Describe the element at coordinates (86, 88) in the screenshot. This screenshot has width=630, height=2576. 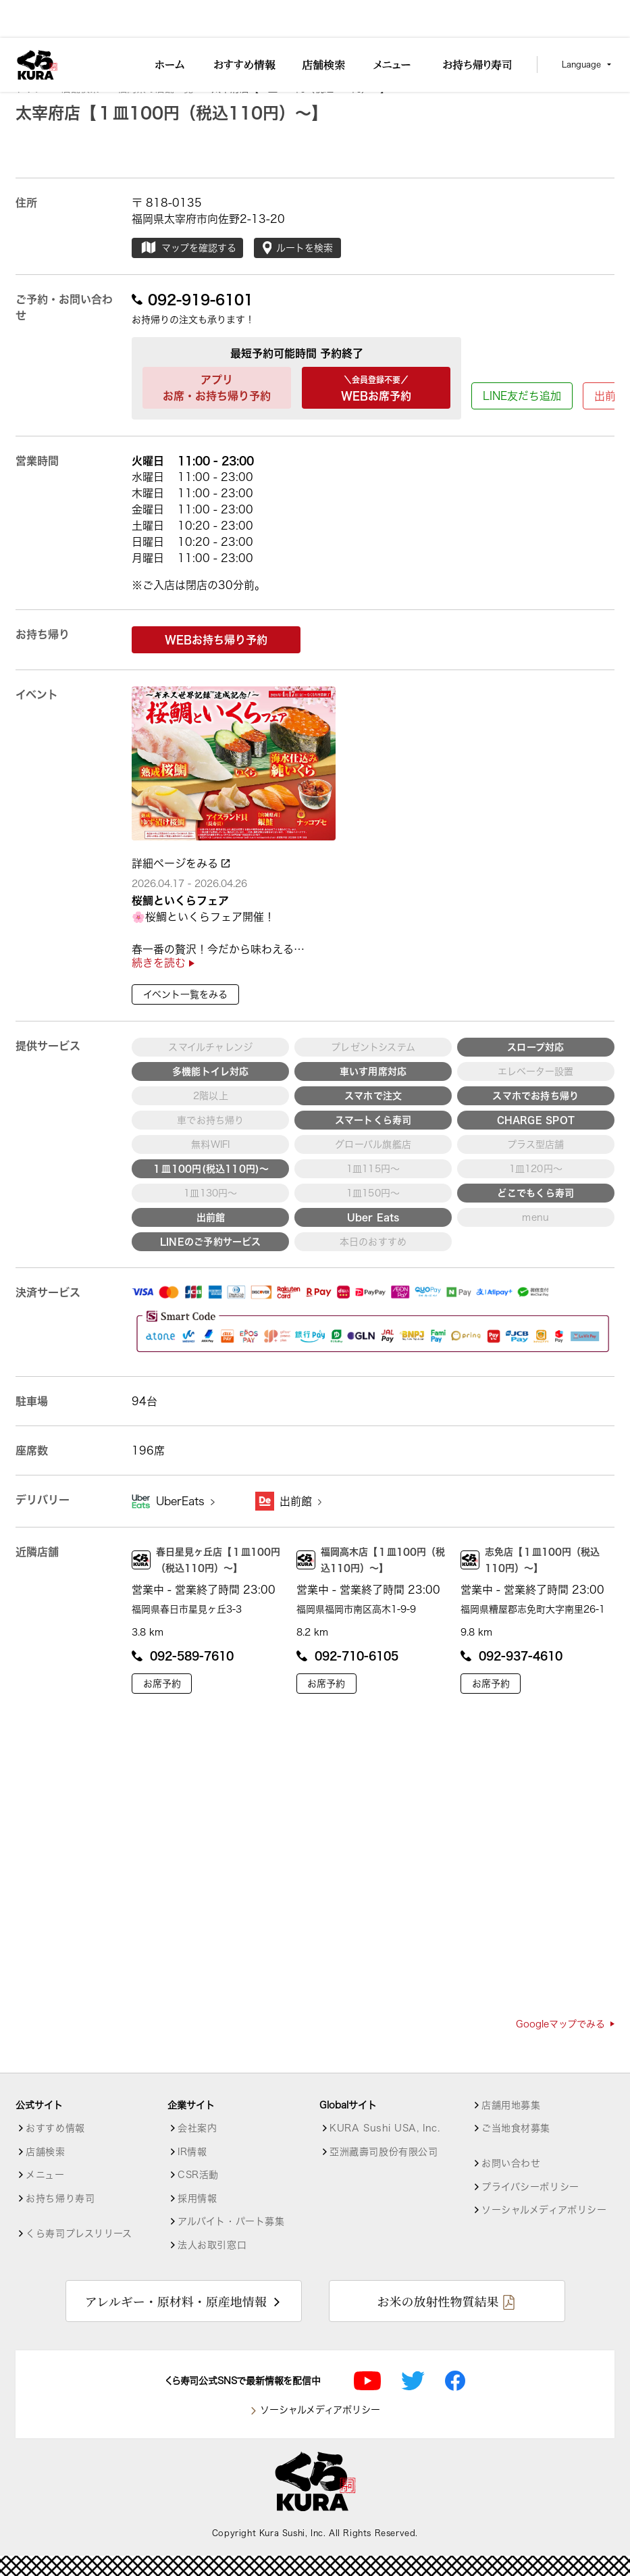
I see `店舗検索` at that location.